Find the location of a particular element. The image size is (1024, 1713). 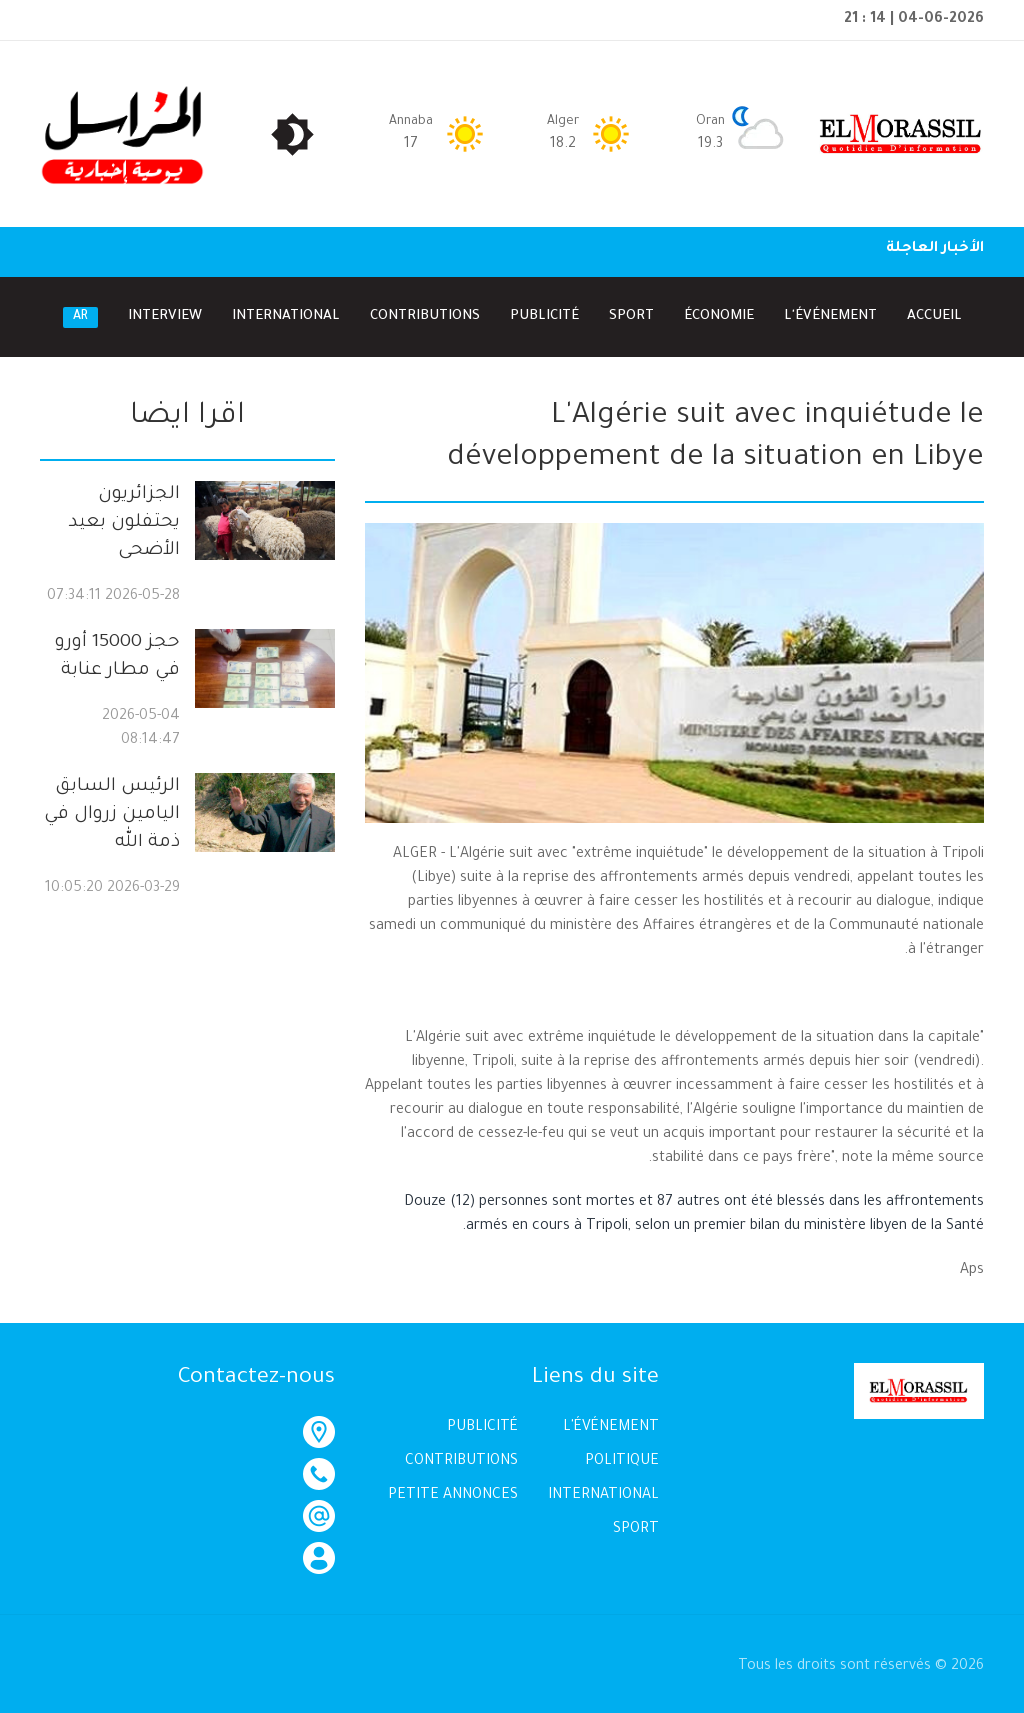

L'ÉVÉNEMENT is located at coordinates (611, 1422).